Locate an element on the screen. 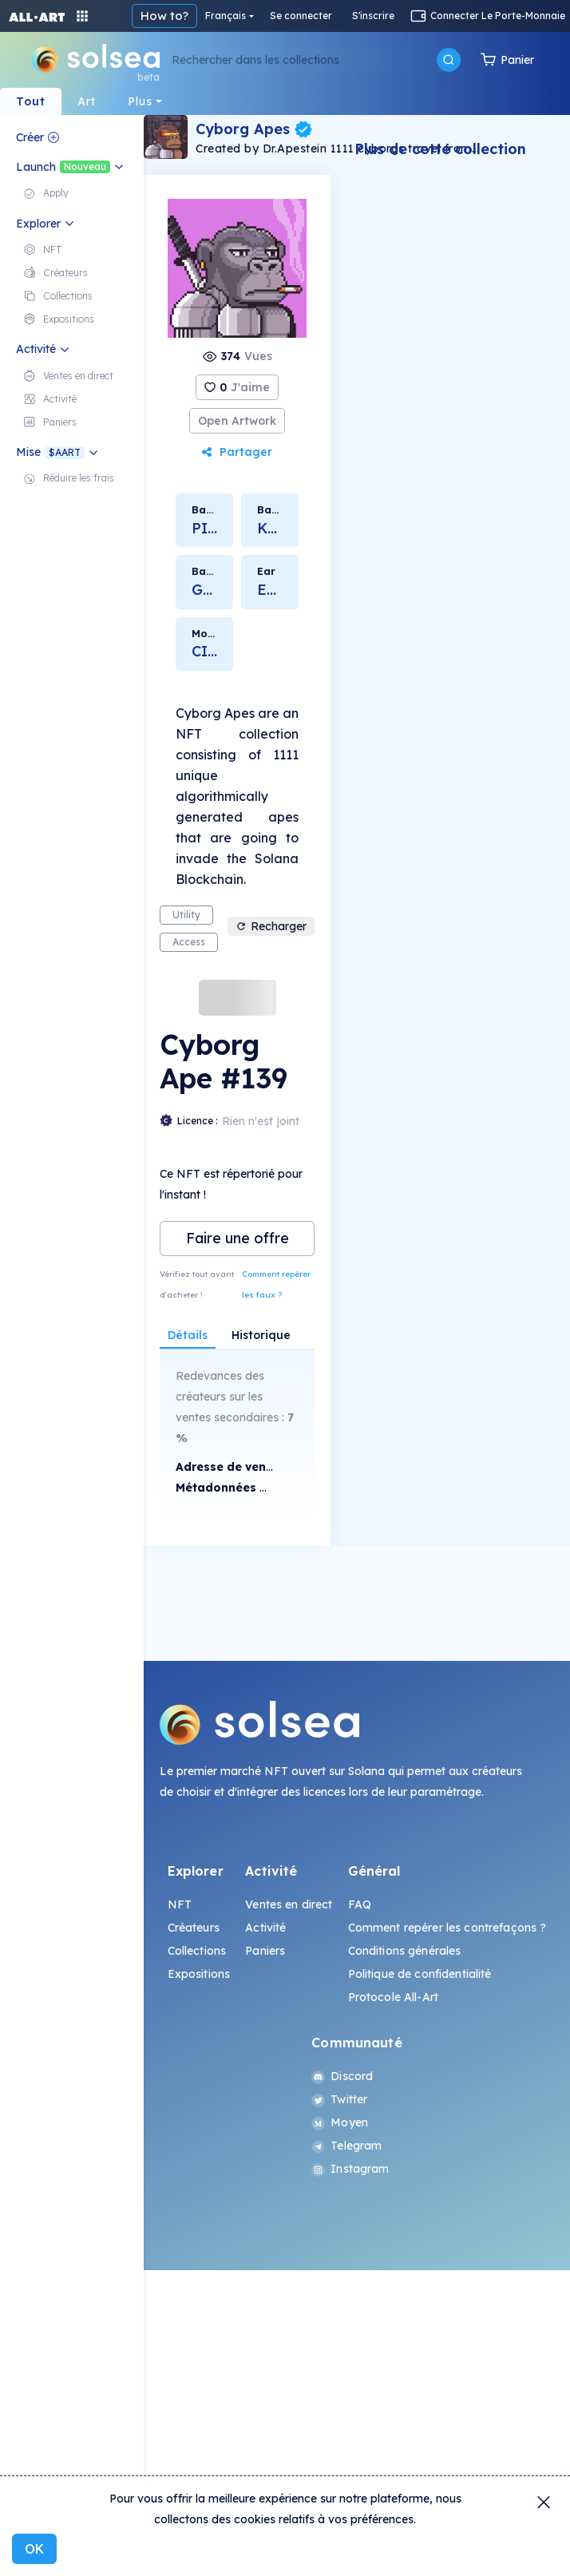 The image size is (570, 2576). Moyen is located at coordinates (339, 2122).